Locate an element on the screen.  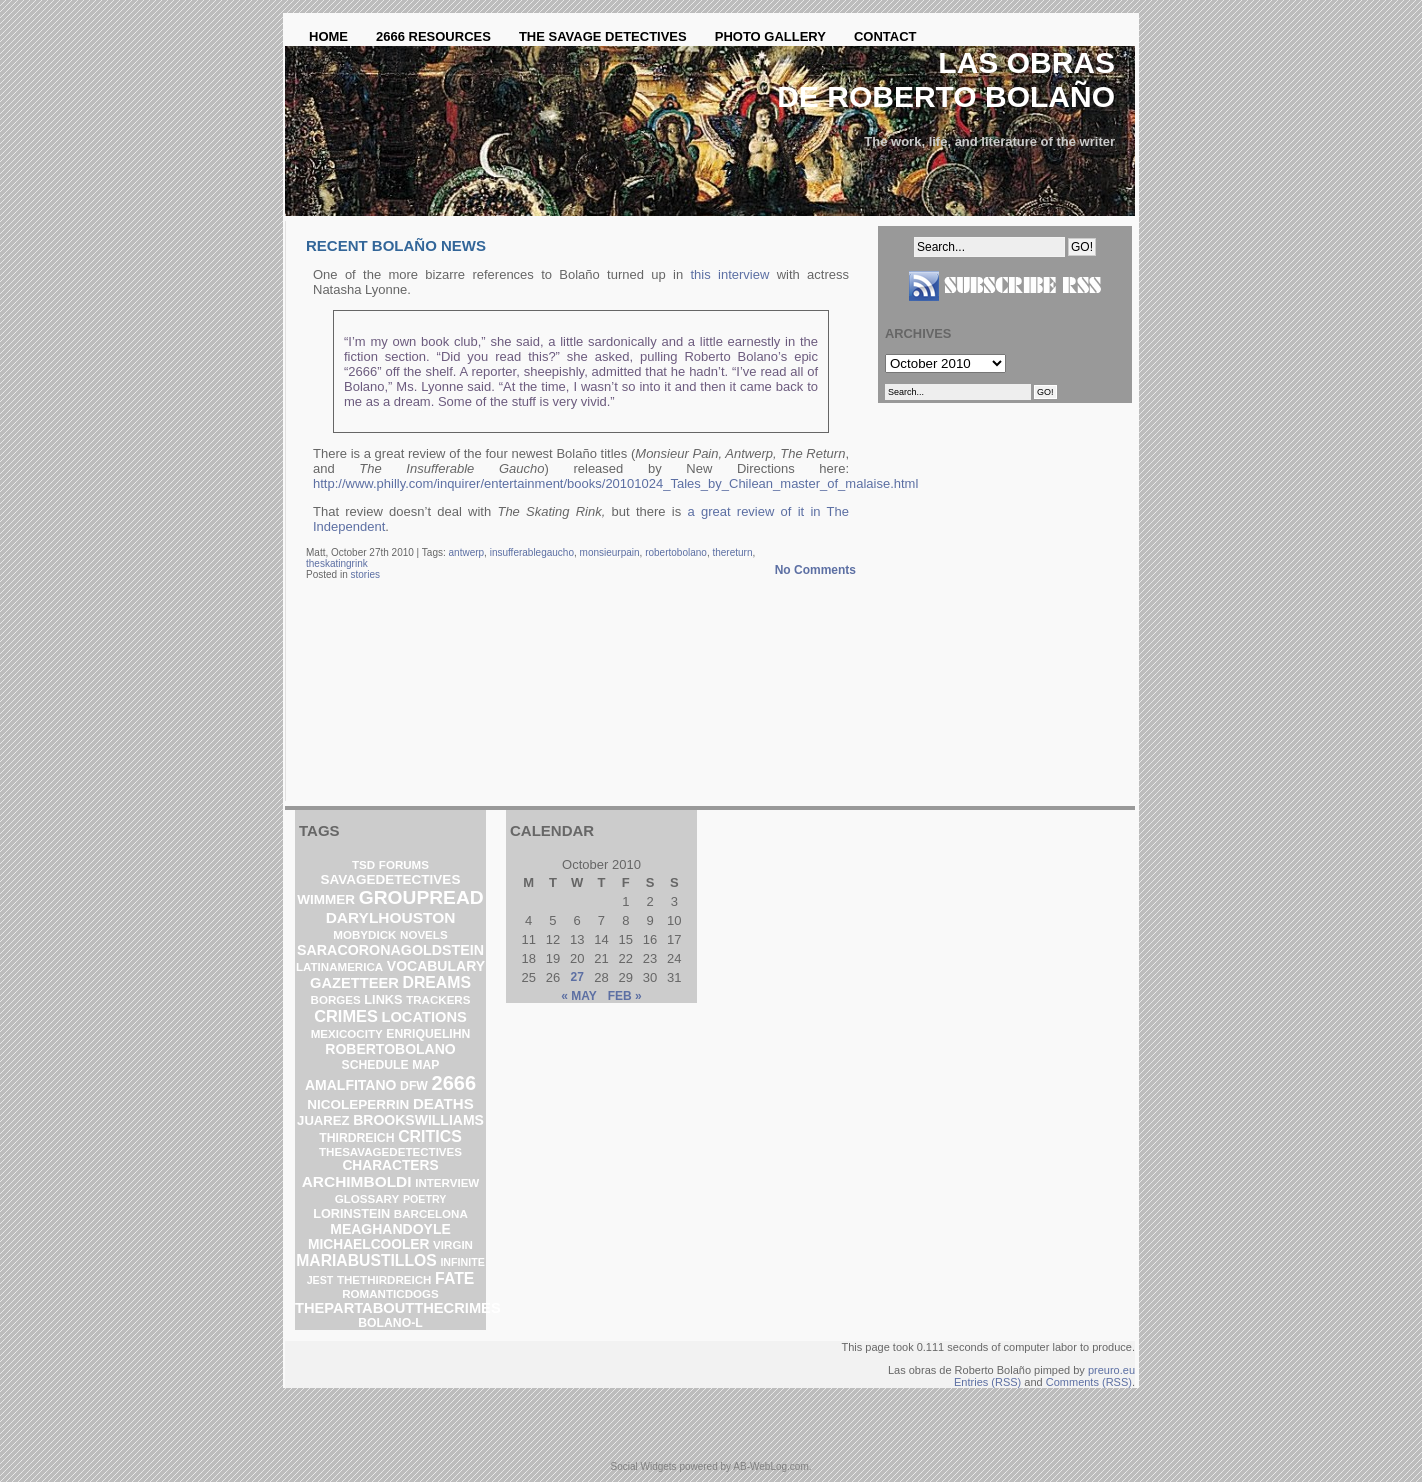
interview [interview (2 items)] is located at coordinates (447, 1183).